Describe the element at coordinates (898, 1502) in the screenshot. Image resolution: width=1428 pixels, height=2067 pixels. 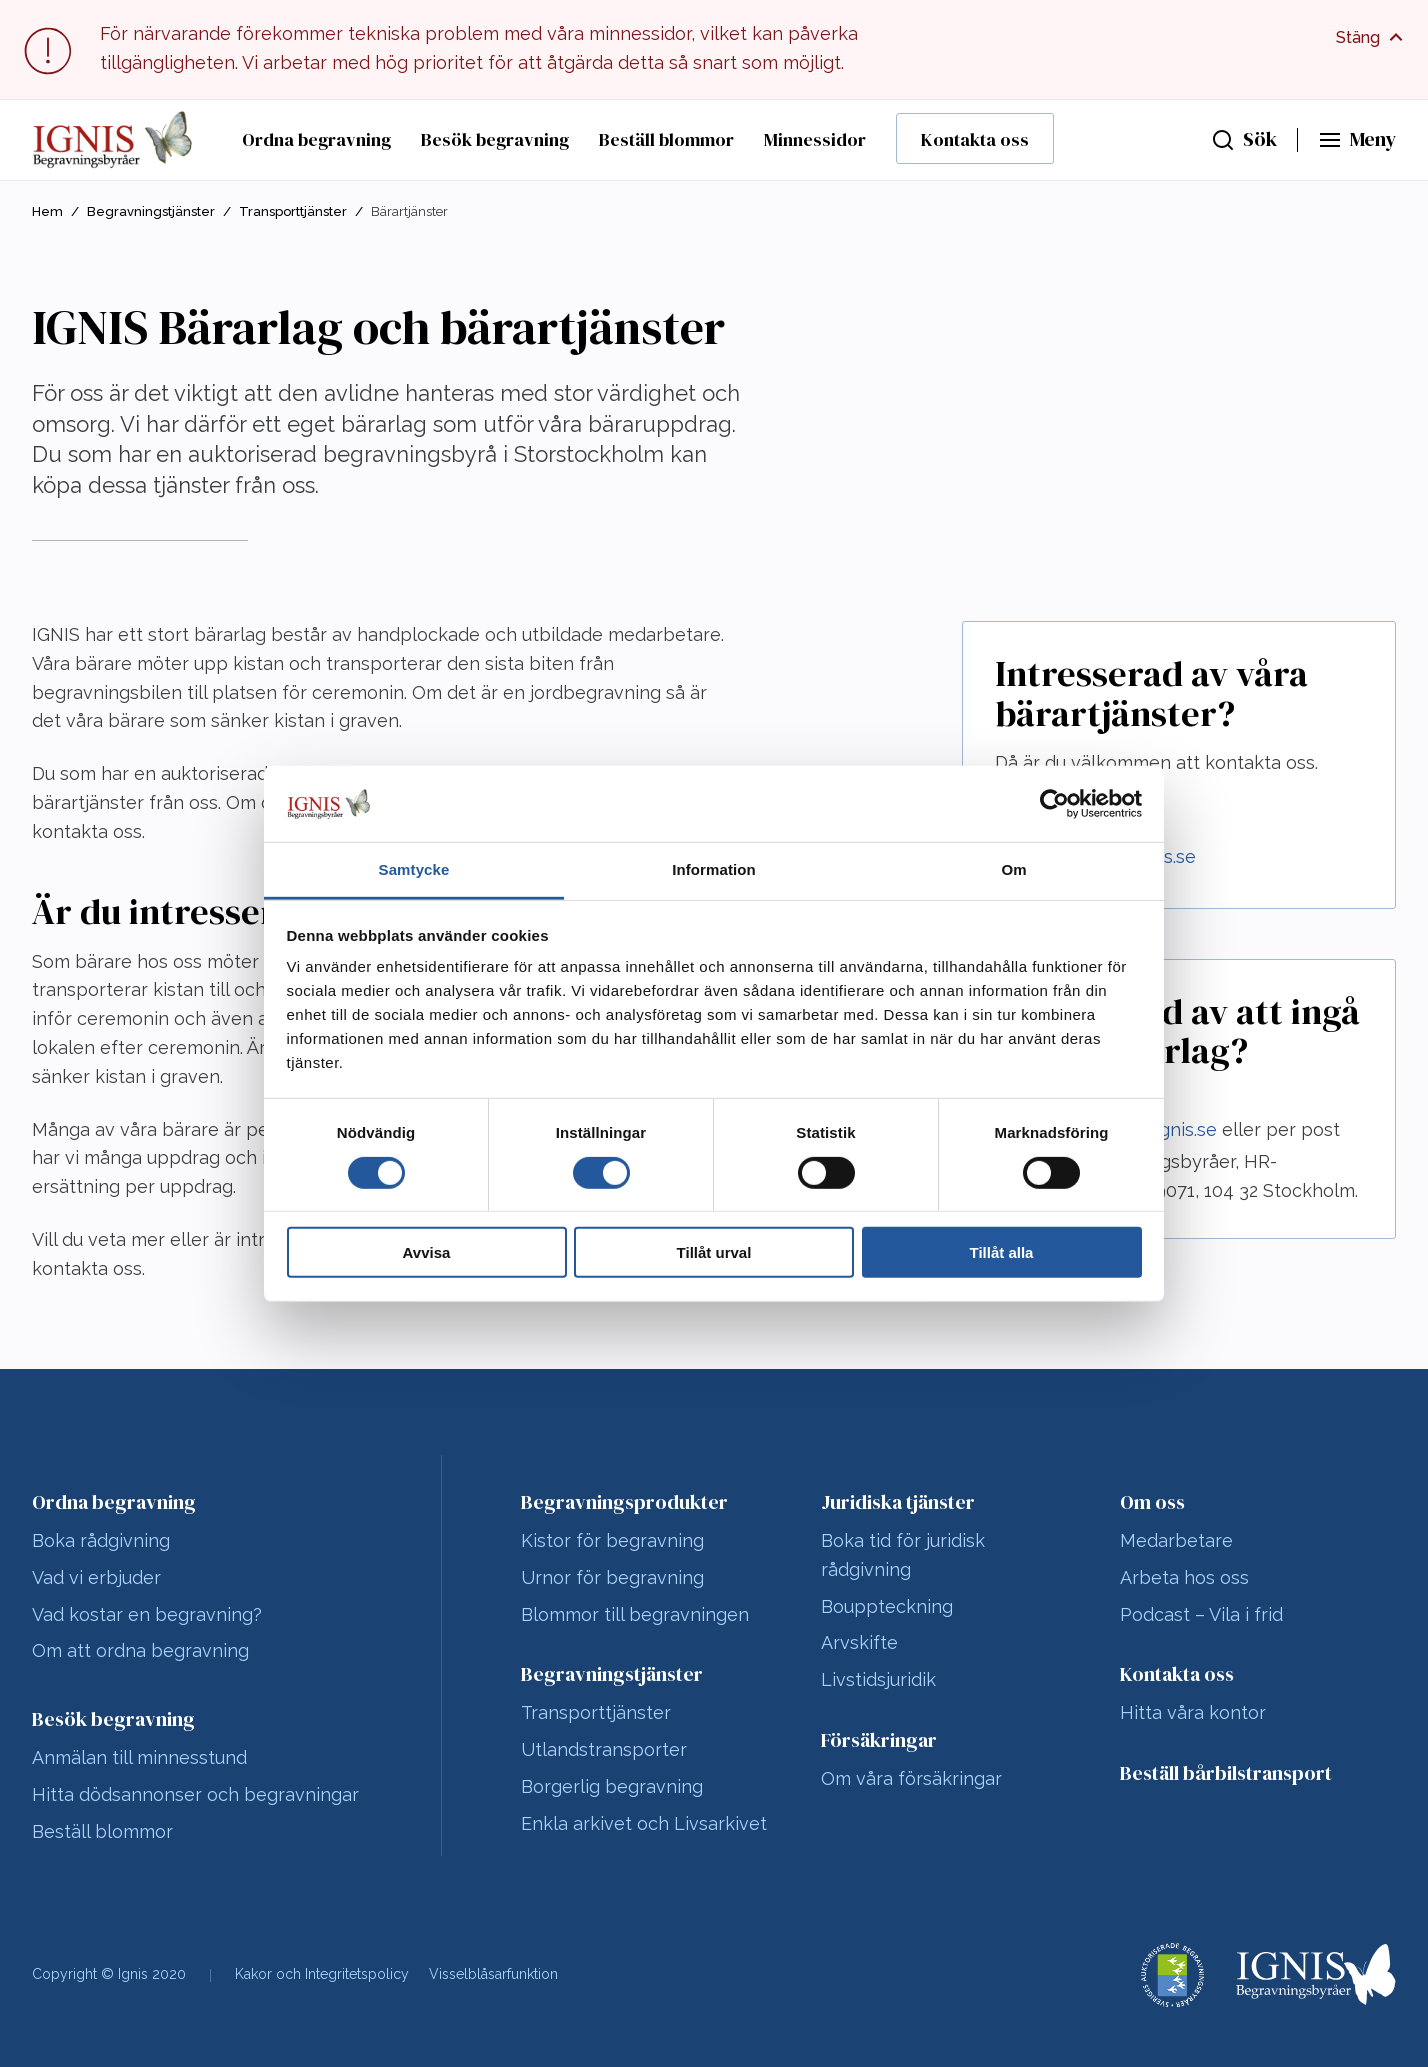
I see `Juridiska tjänster` at that location.